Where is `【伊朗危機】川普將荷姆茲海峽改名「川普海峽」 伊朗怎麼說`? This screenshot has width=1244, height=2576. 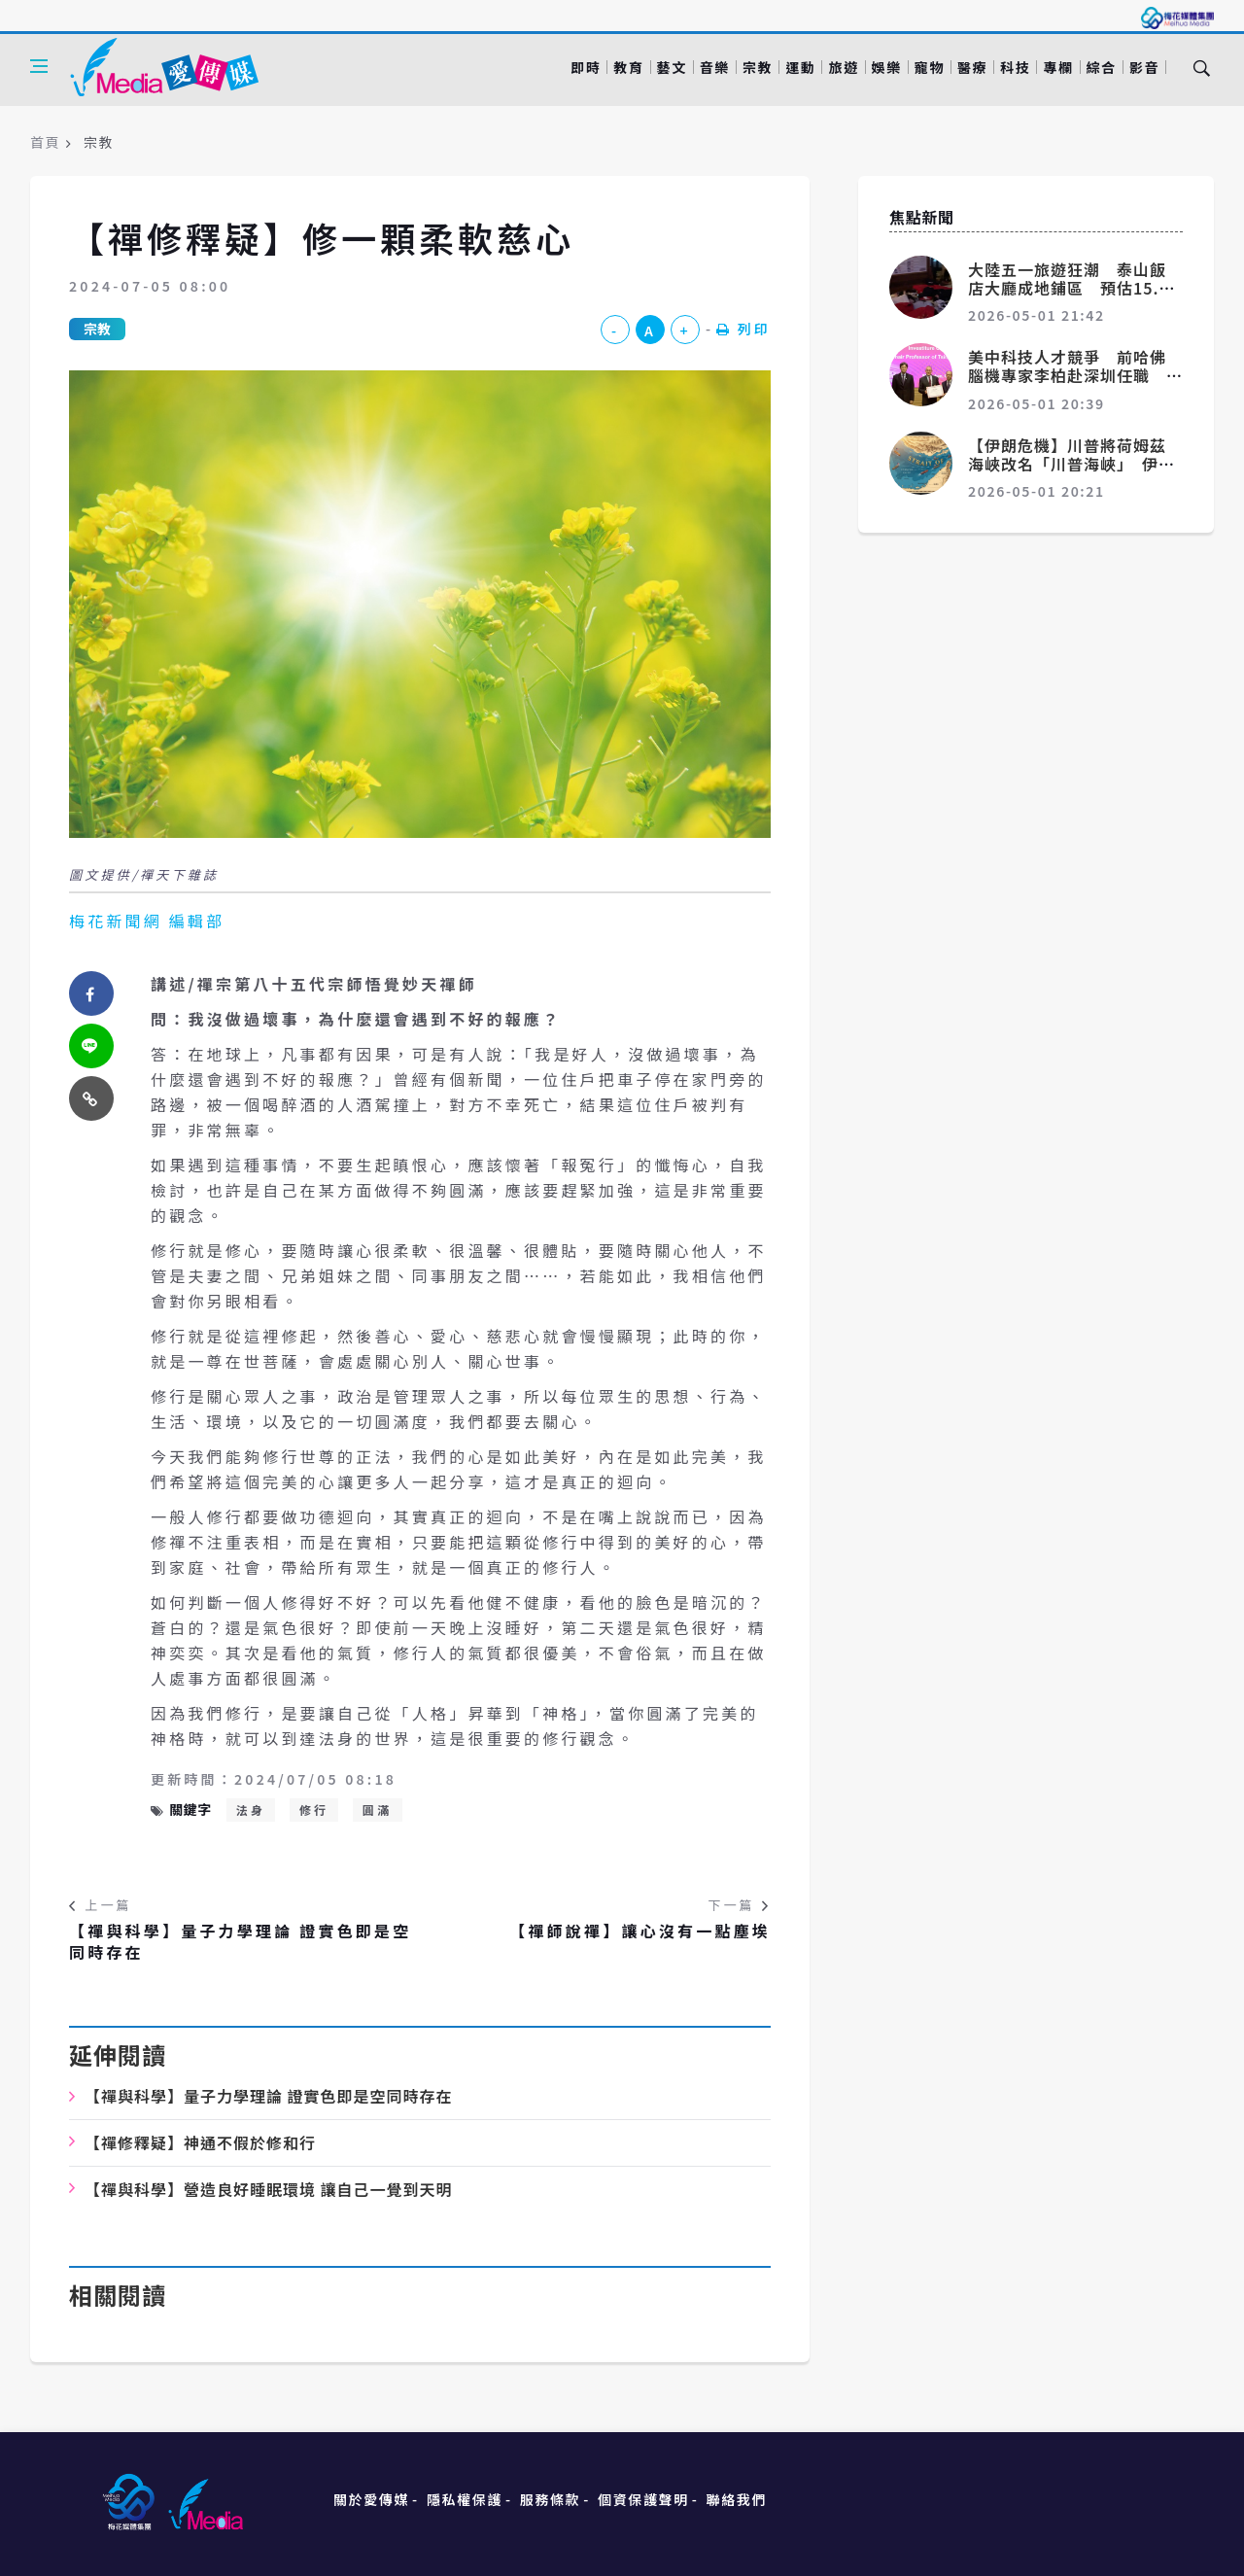
【伊朗危機】川普將荷姆茲海峽改名「川普海峽」 伊朗怎麼說 is located at coordinates (1071, 464).